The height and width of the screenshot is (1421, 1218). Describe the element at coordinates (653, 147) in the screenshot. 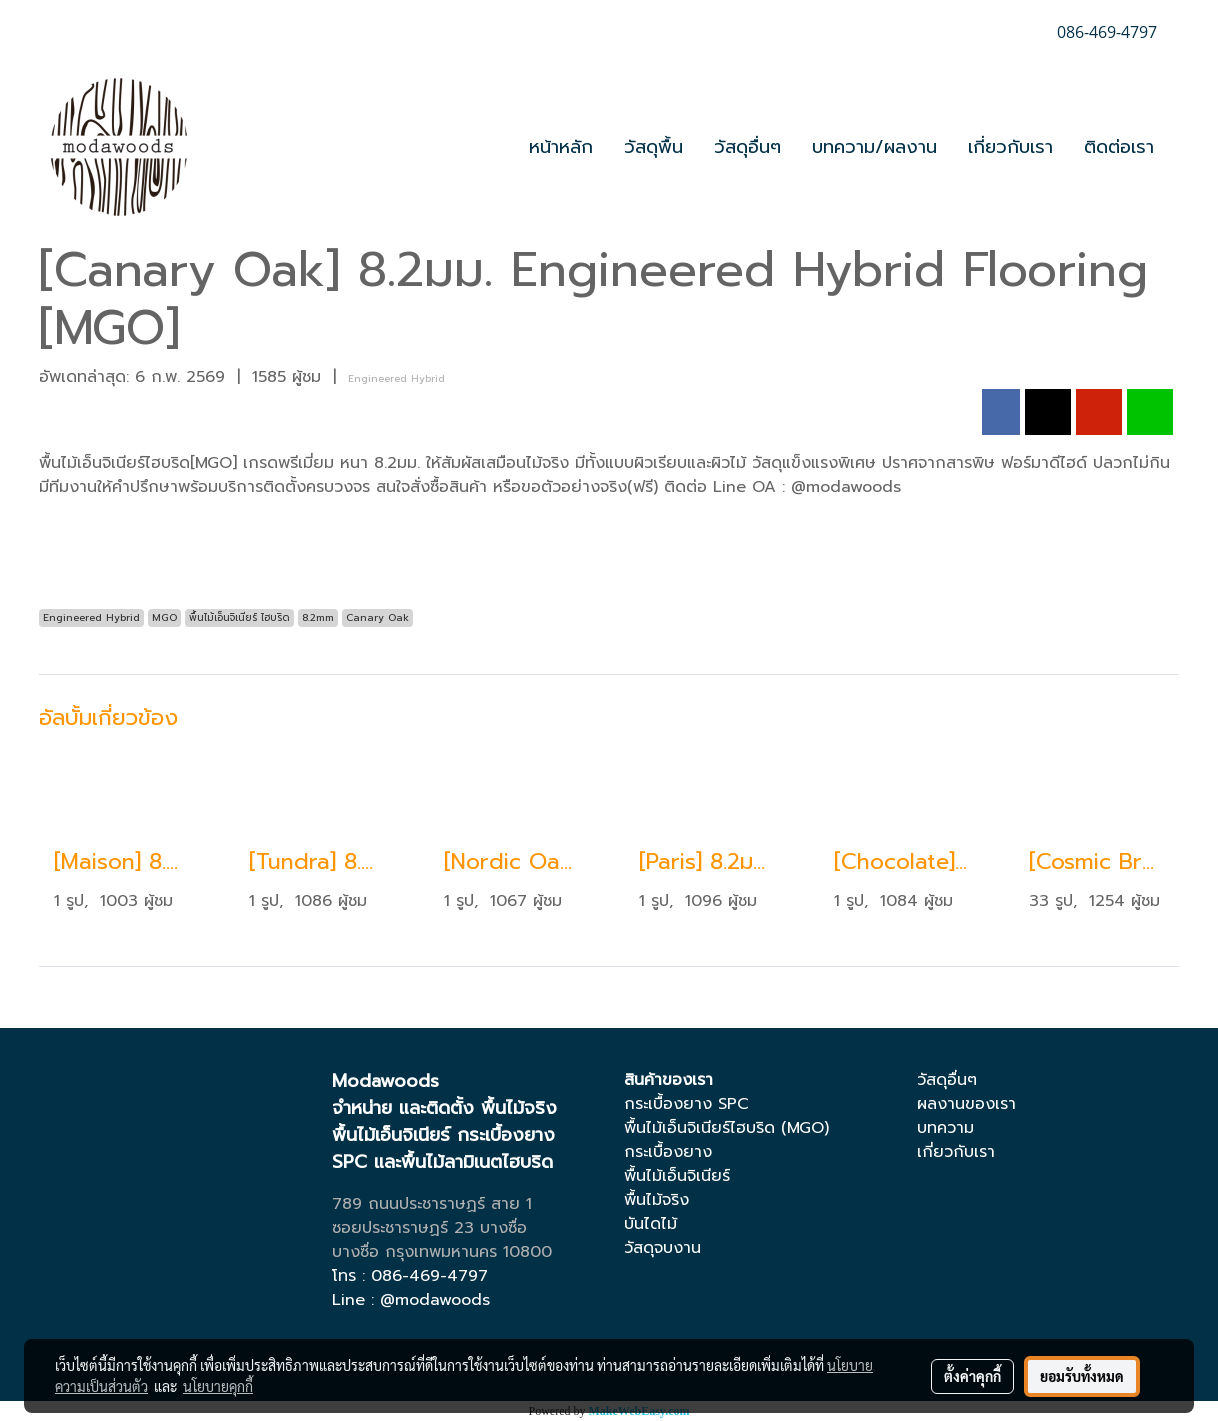

I see `วัสดุพื้น` at that location.